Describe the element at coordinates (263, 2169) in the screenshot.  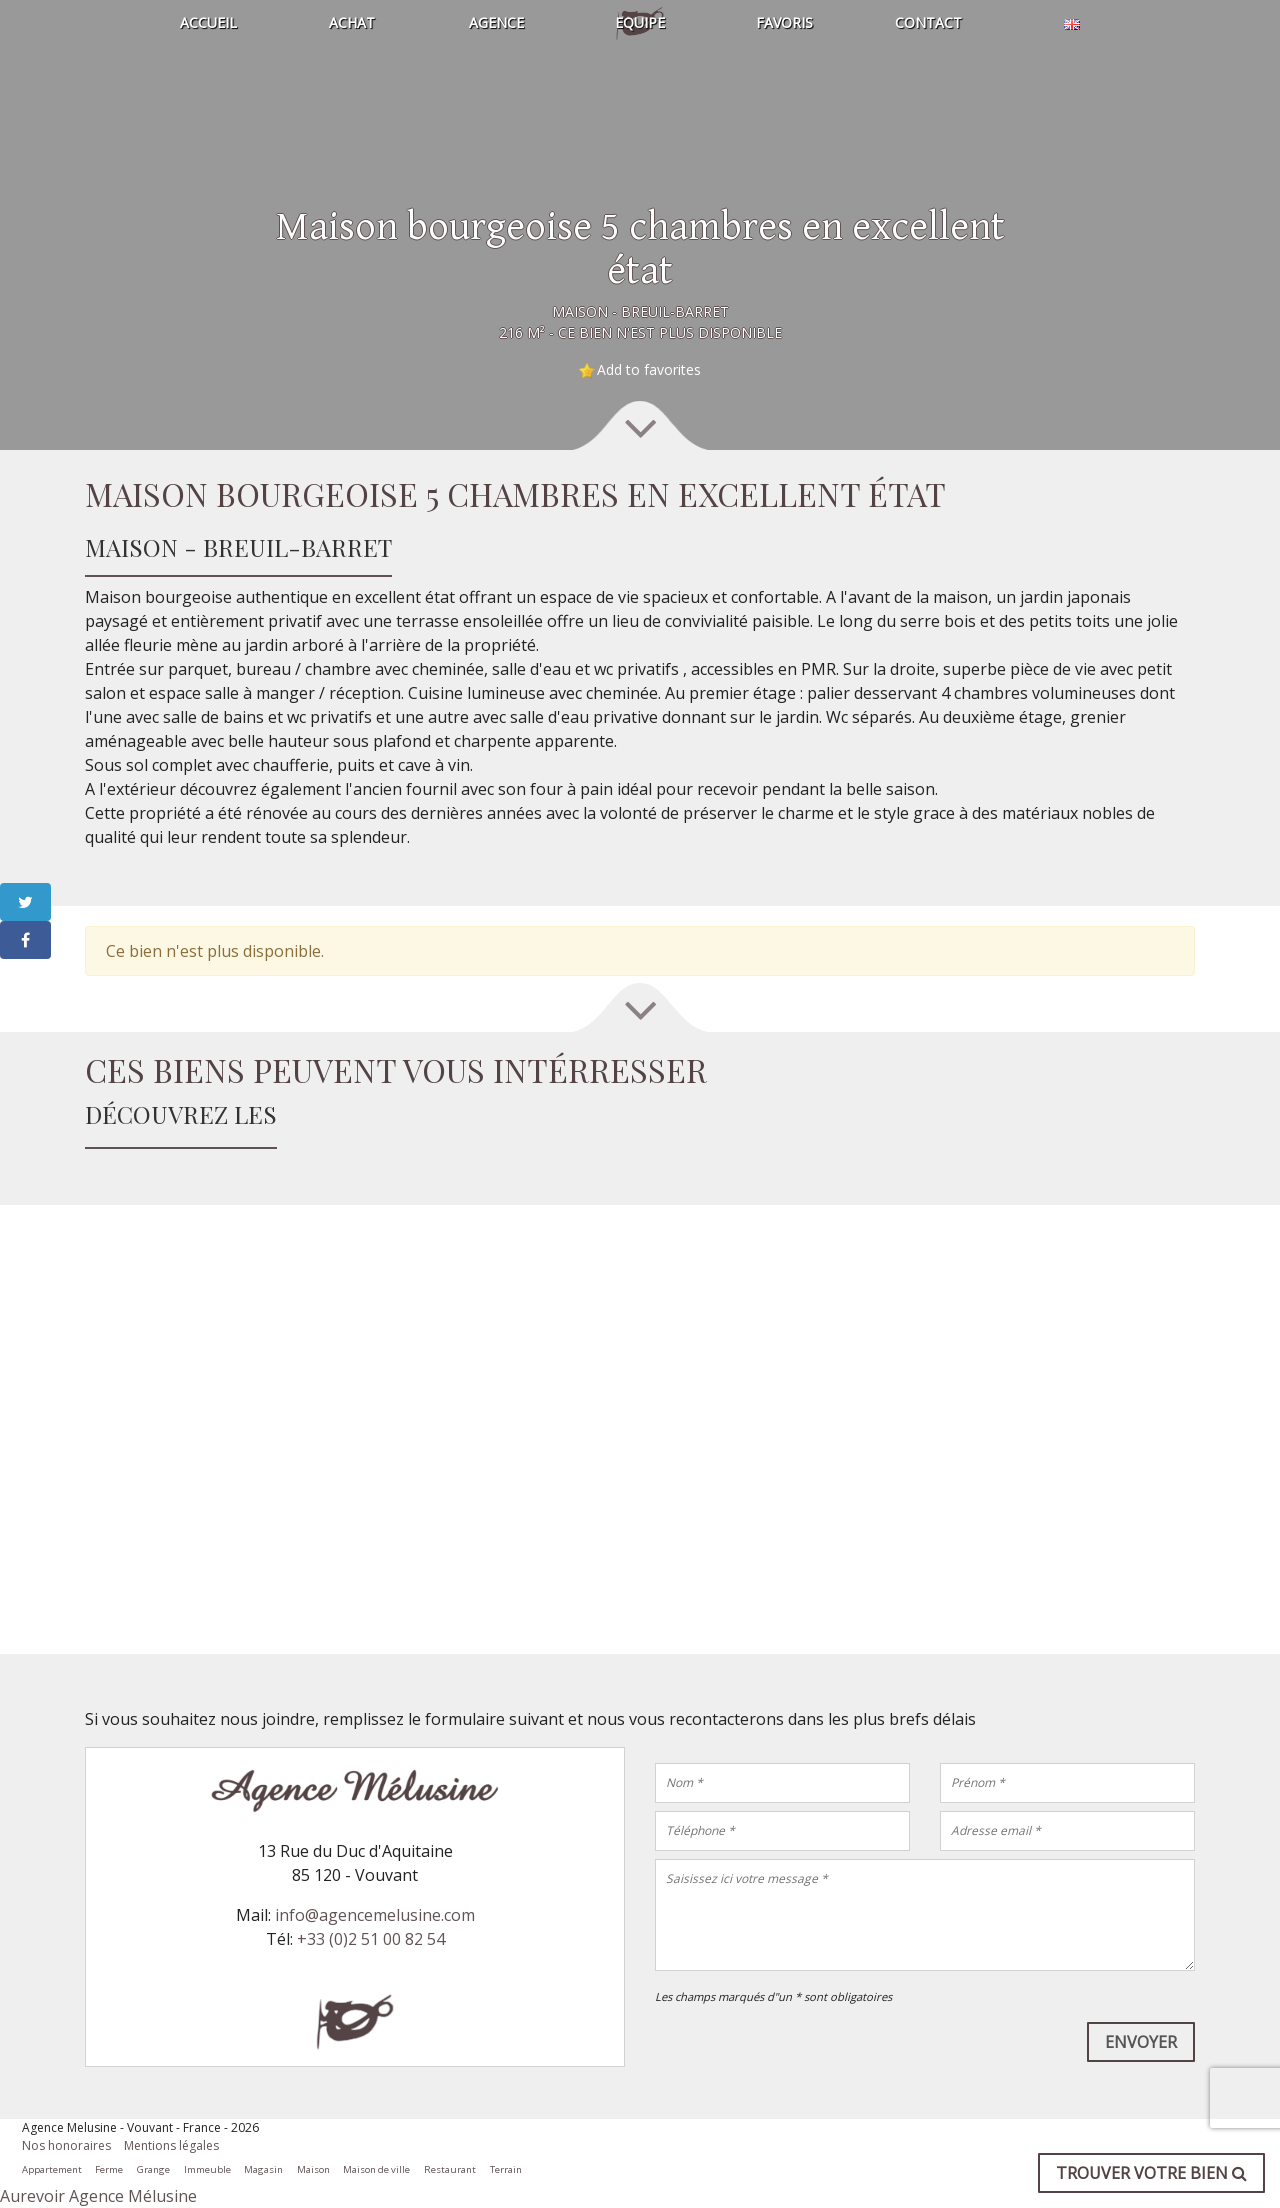
I see `Magasin` at that location.